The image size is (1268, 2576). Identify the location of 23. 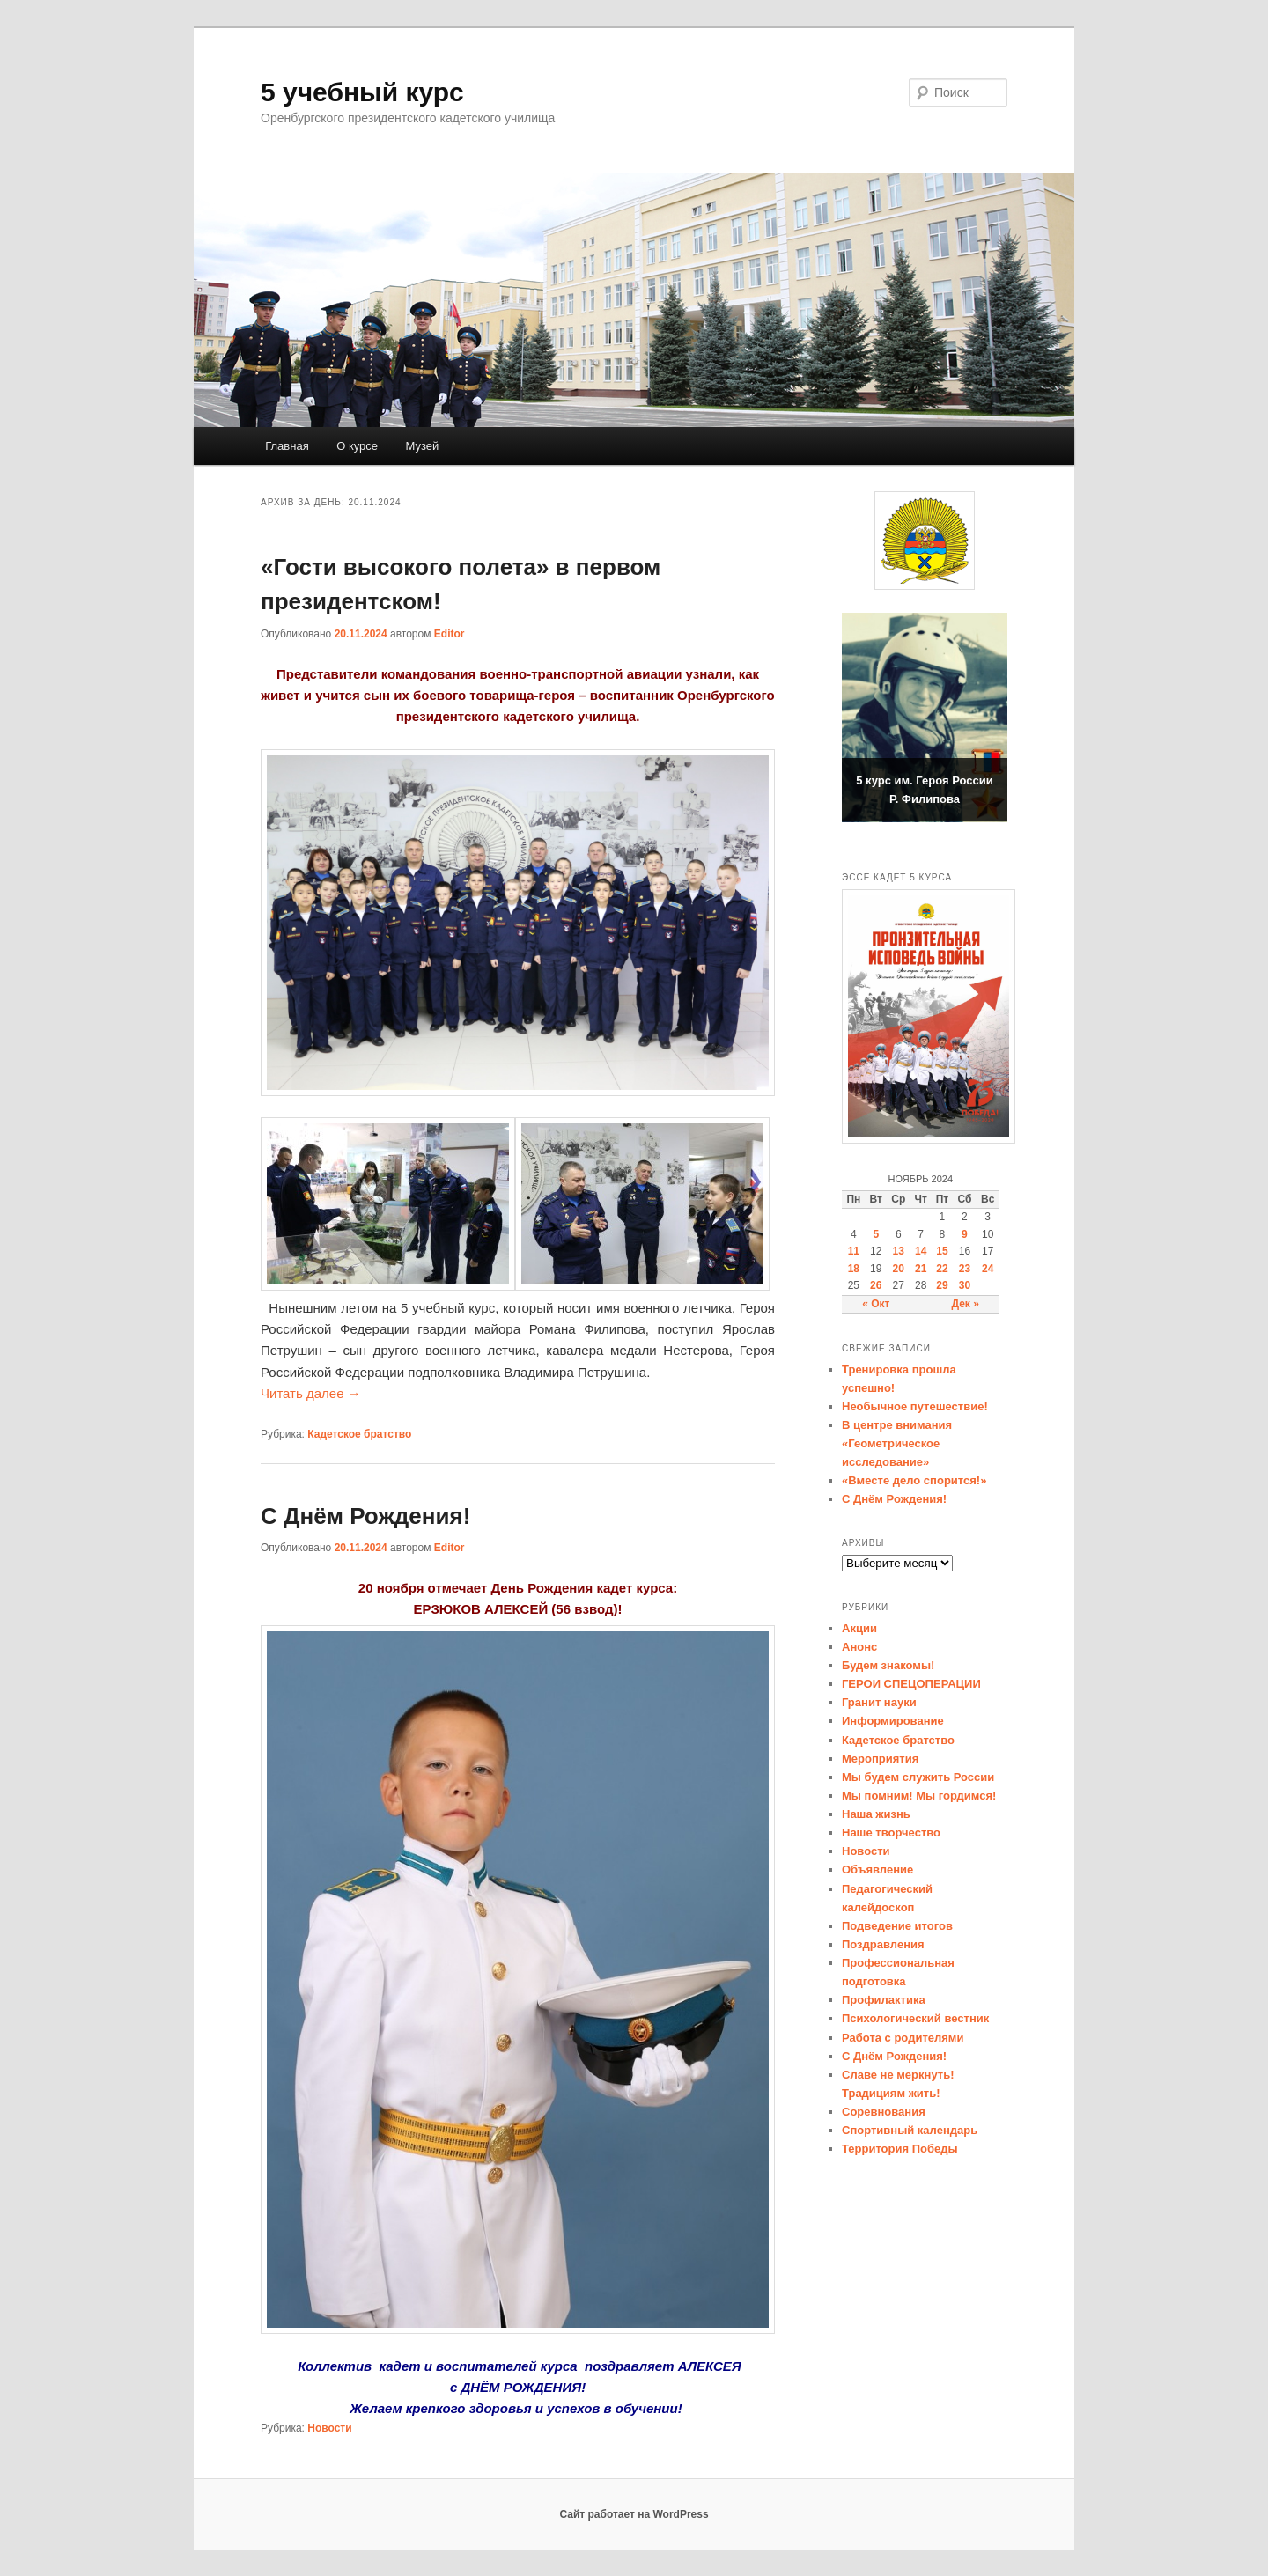
(964, 1268).